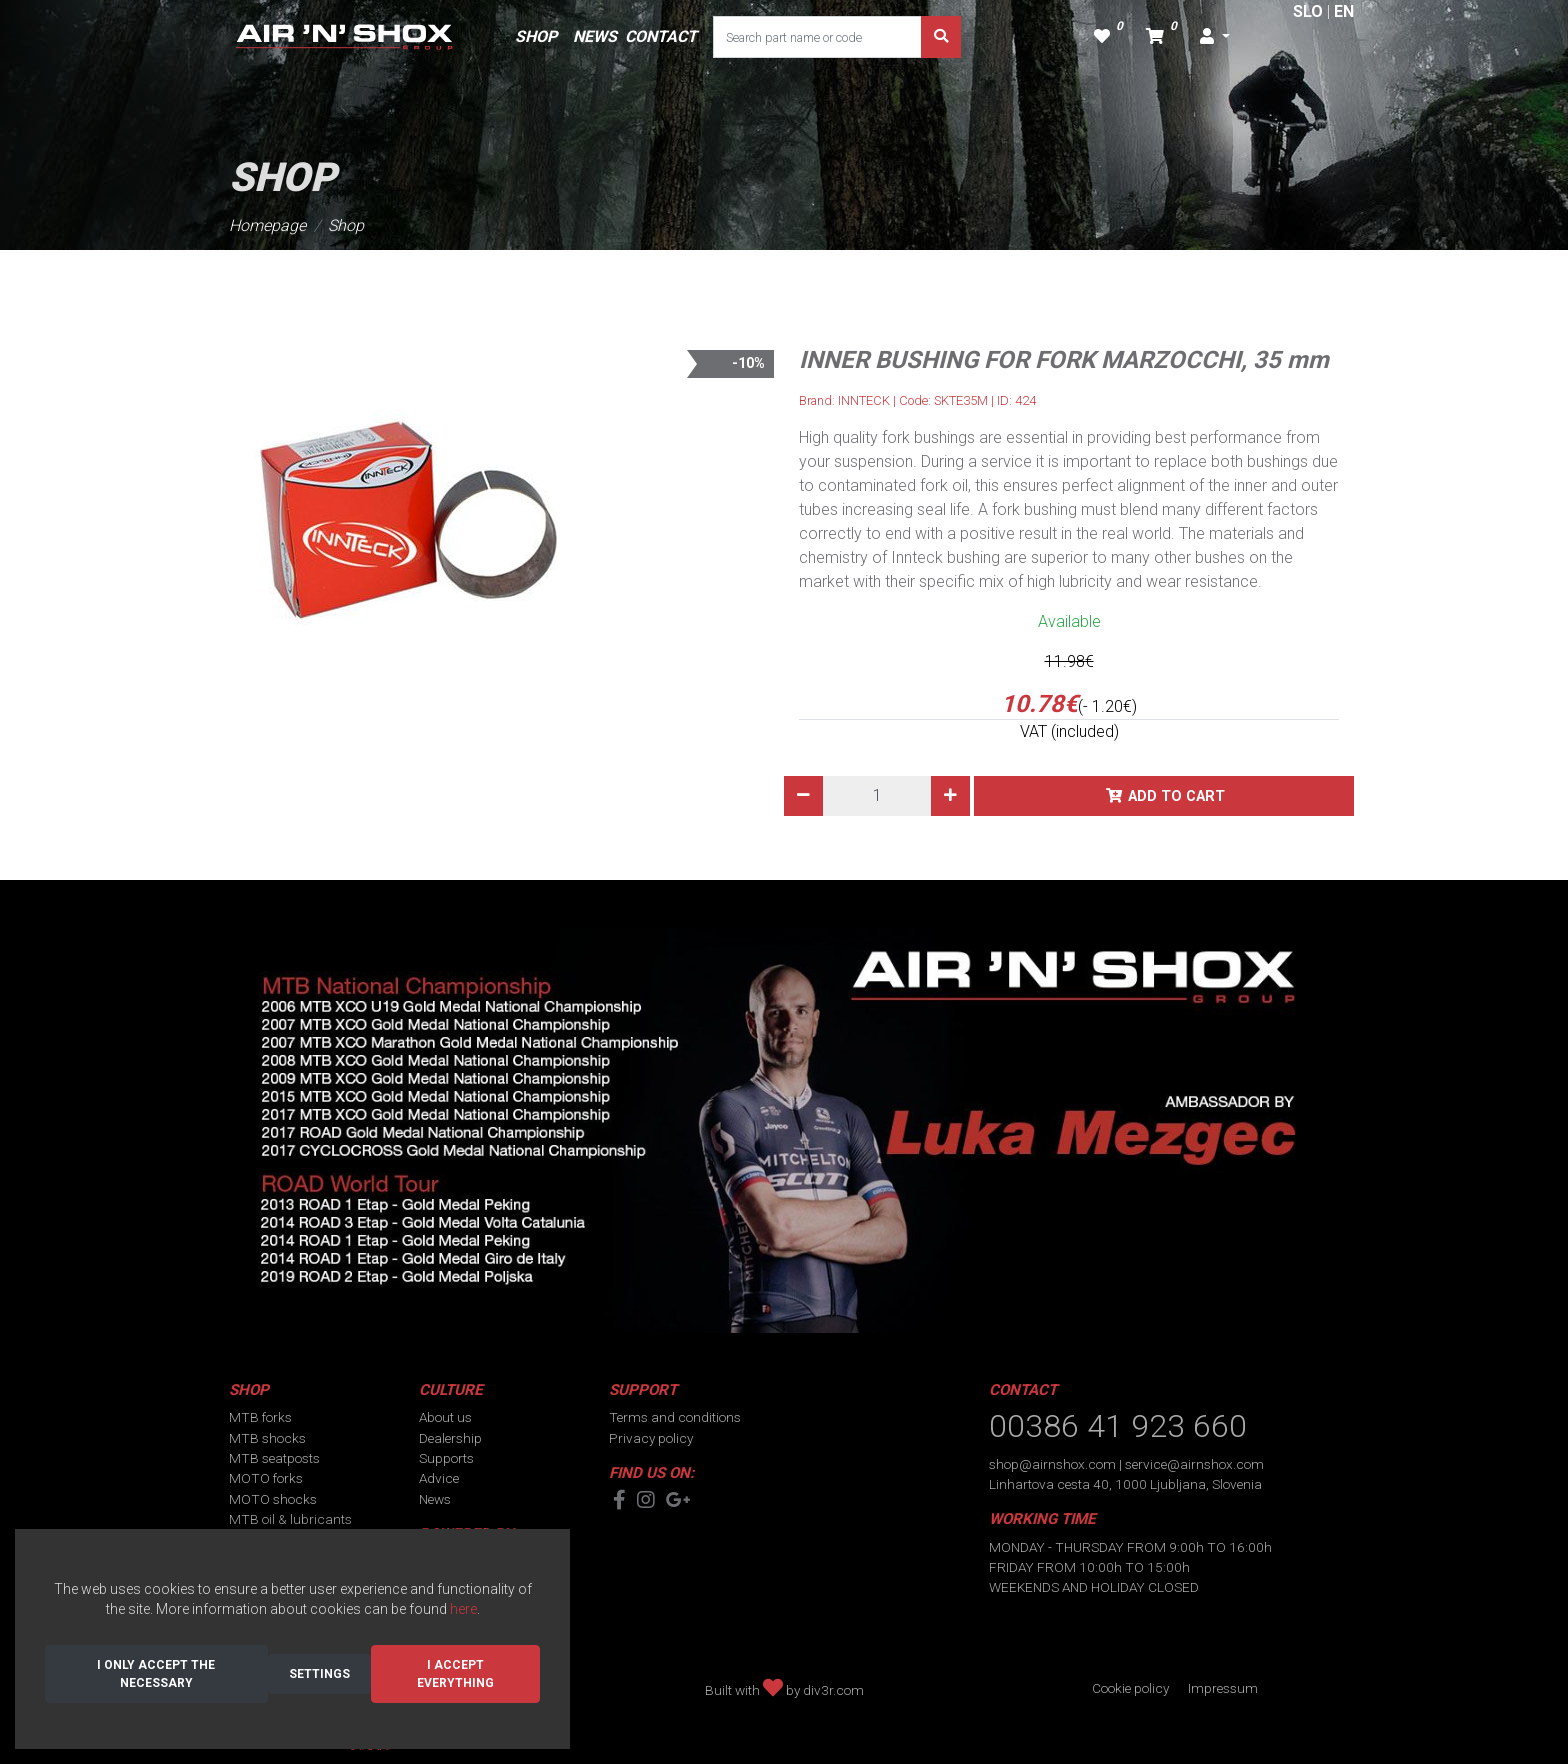  Describe the element at coordinates (346, 225) in the screenshot. I see `Shop` at that location.